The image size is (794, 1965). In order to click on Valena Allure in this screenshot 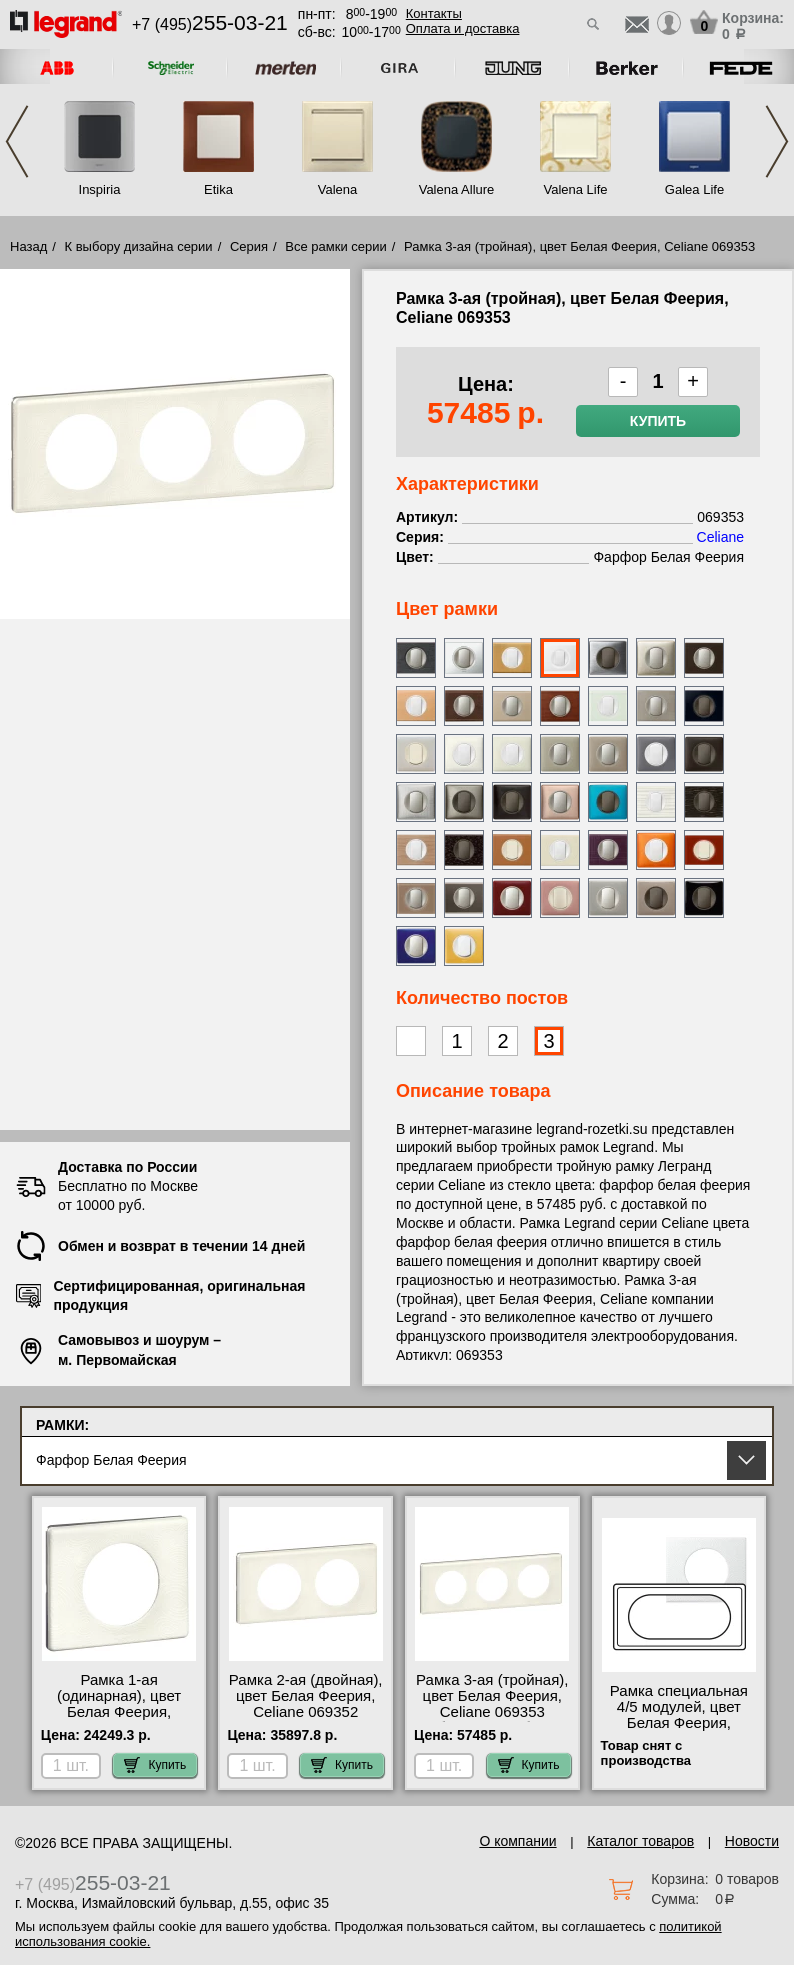, I will do `click(457, 189)`.